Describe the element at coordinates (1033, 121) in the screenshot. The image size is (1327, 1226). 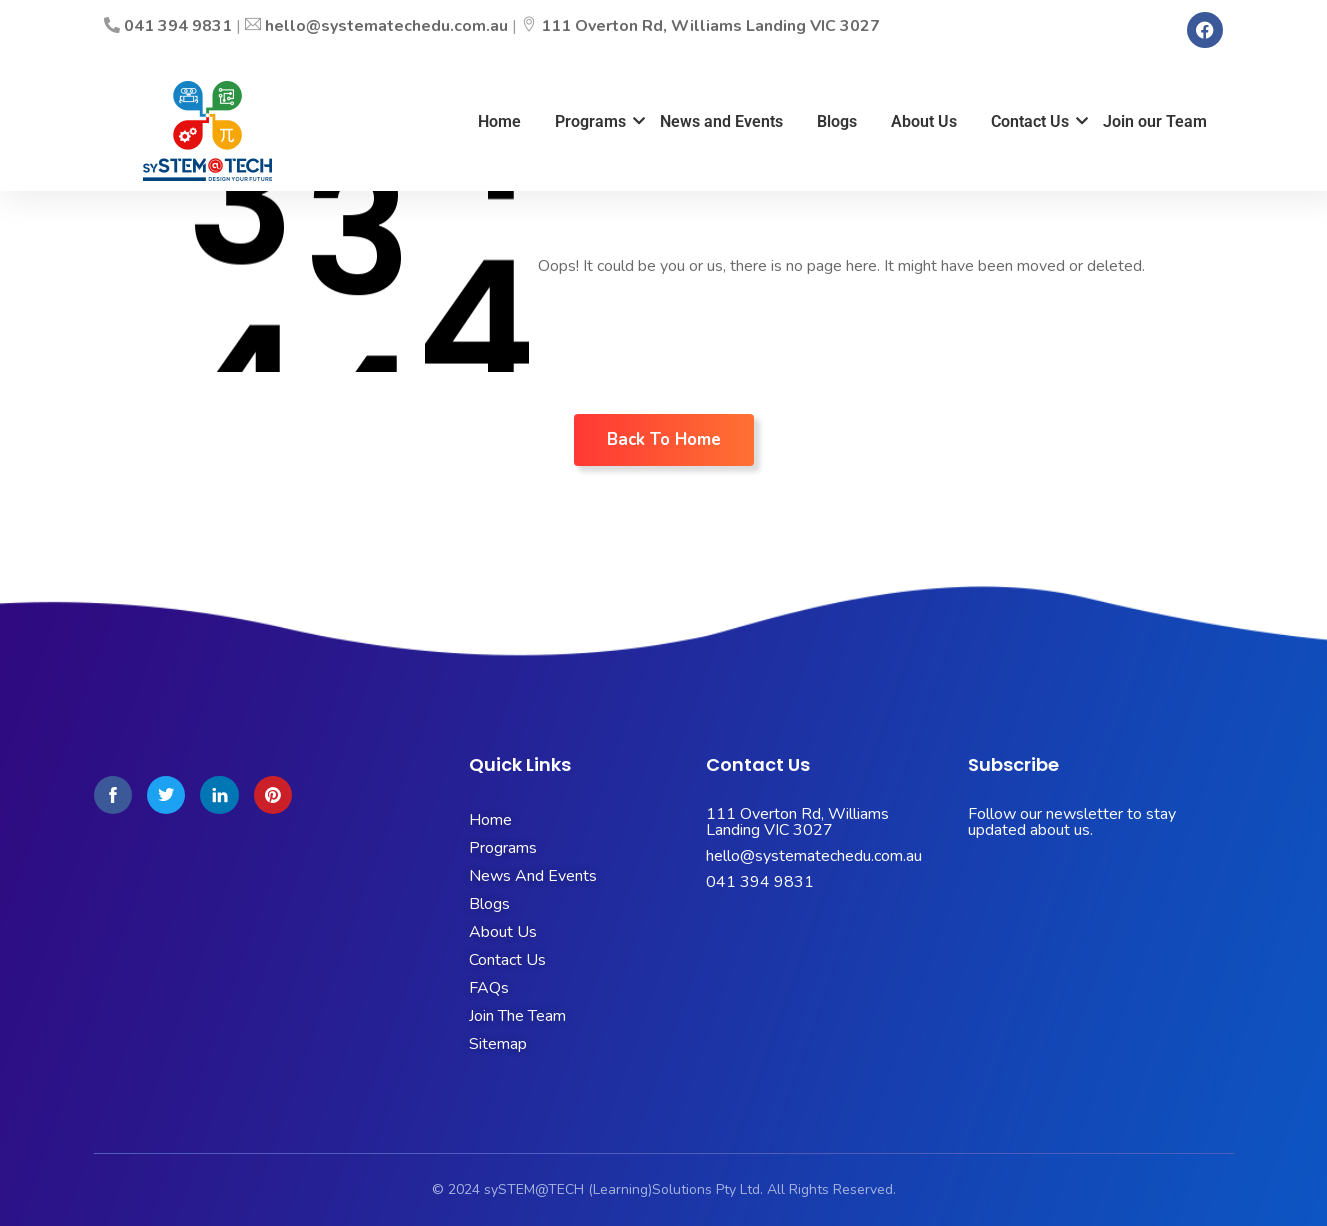
I see `Contact Us` at that location.